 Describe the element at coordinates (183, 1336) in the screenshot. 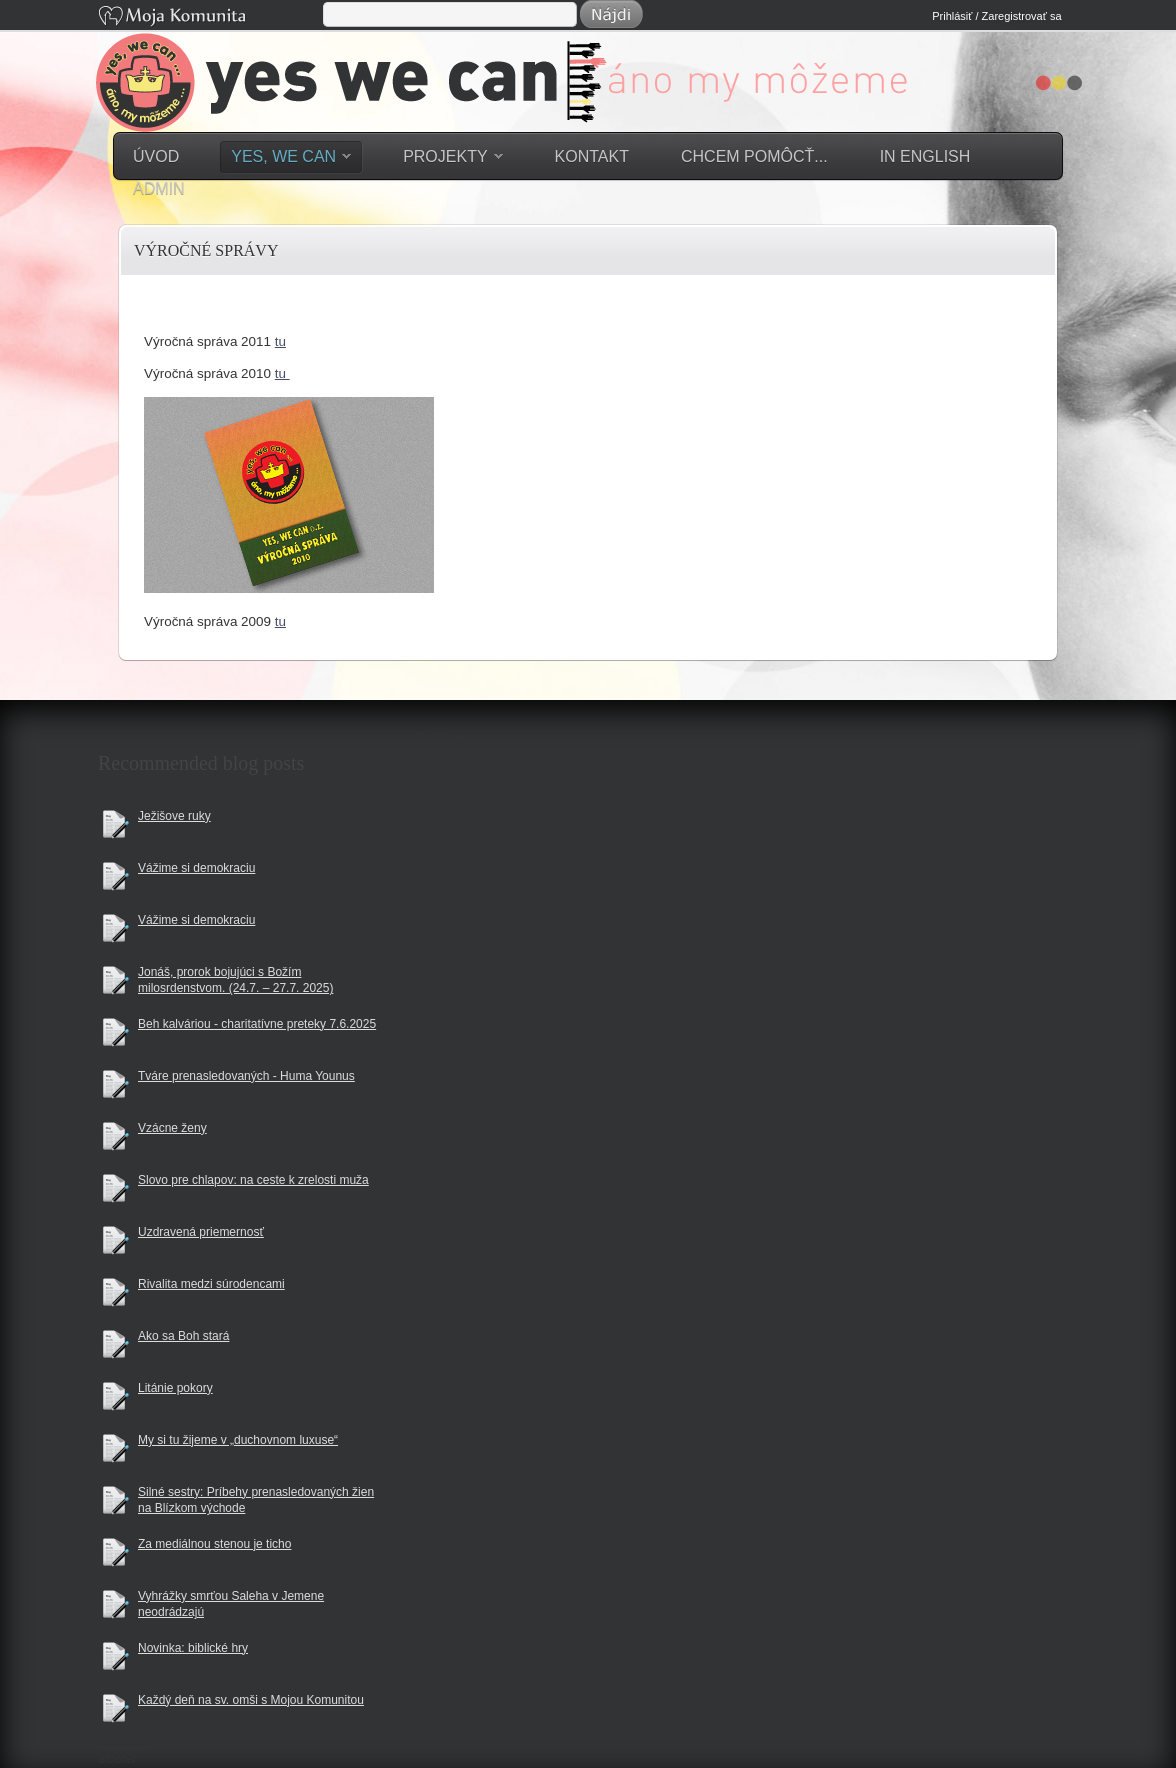

I see `Ako sa Boh stará` at that location.